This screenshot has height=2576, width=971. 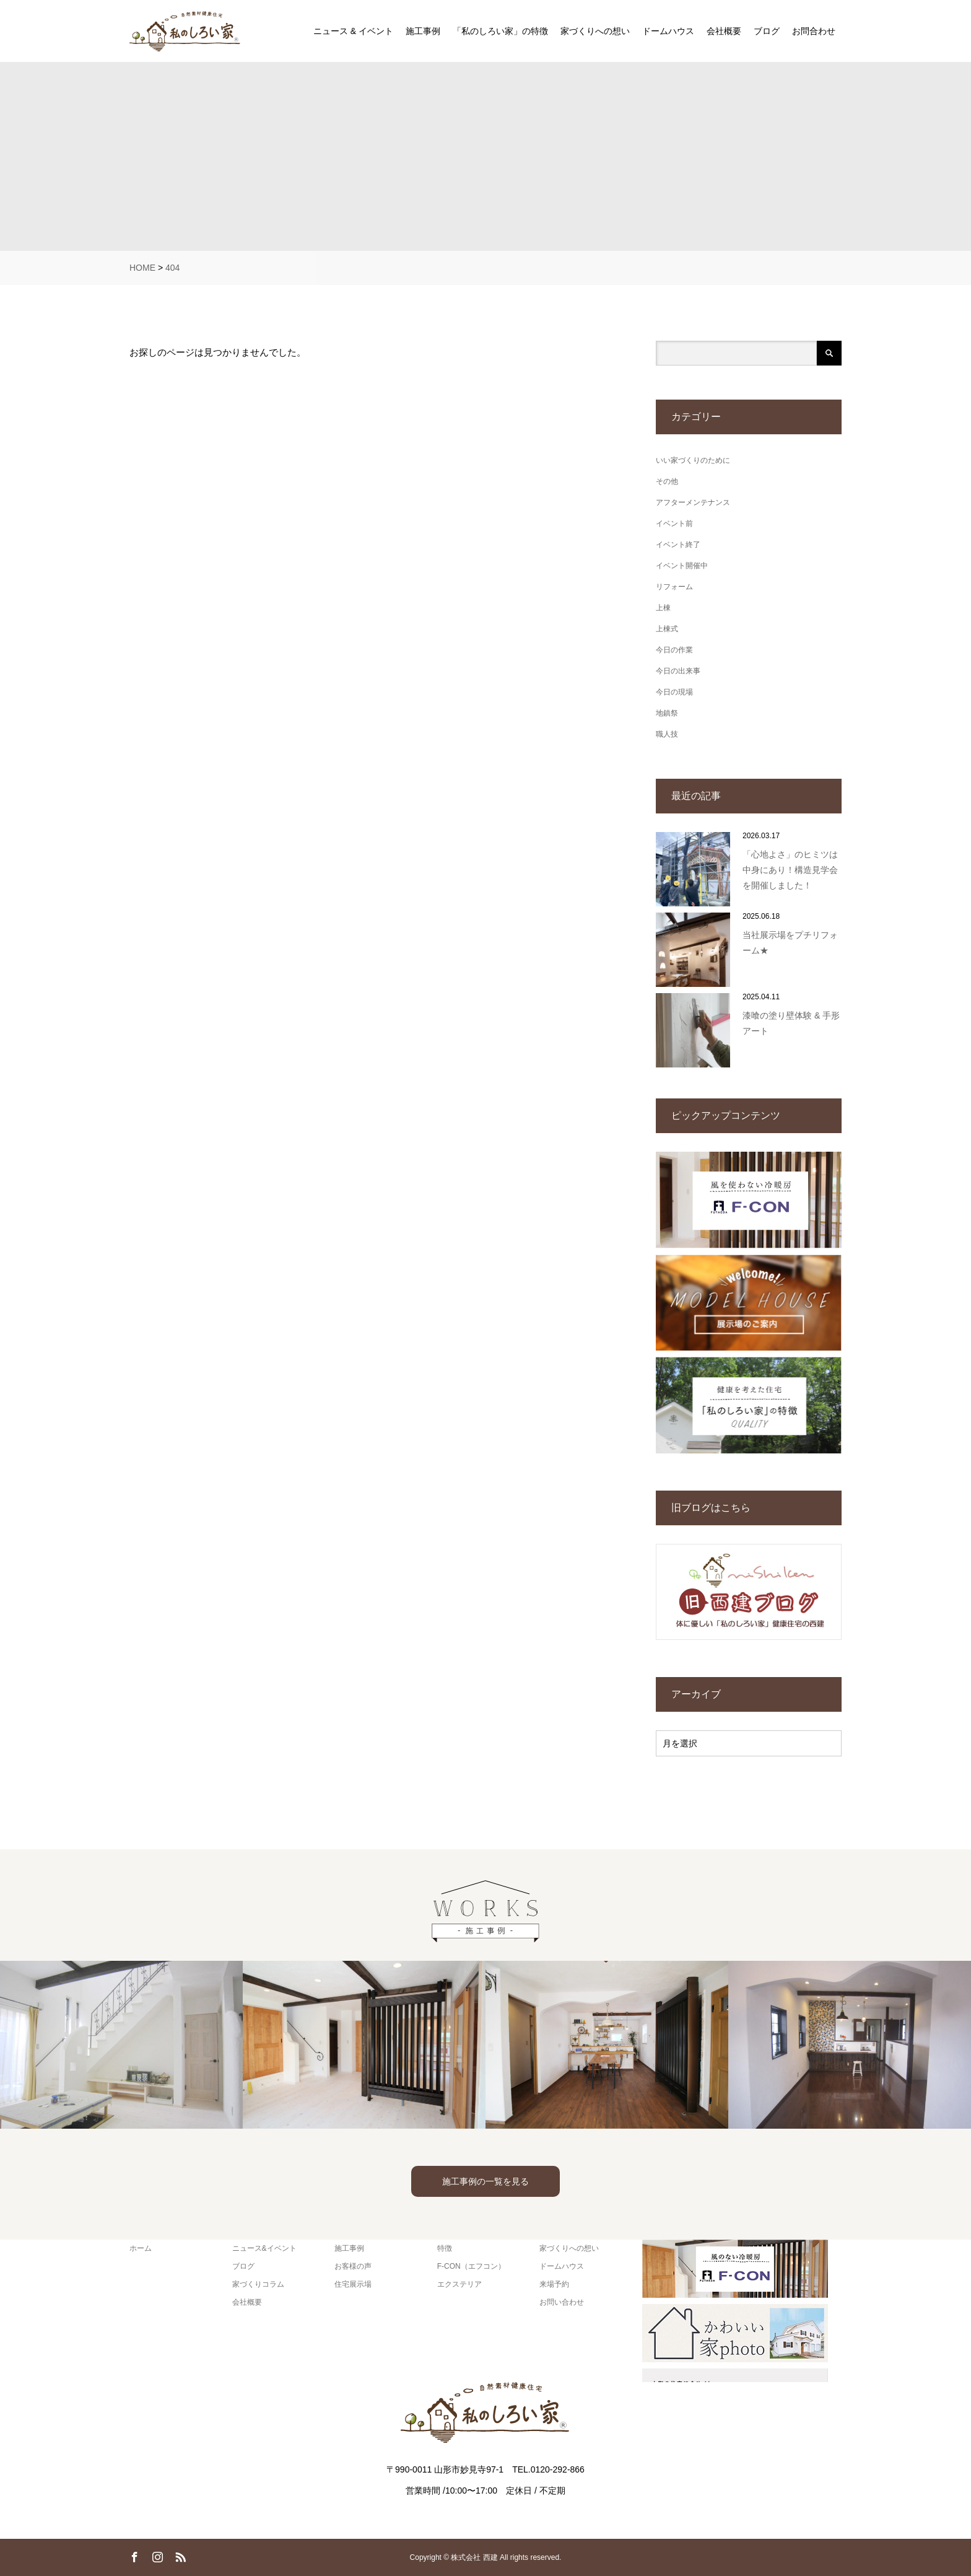 What do you see at coordinates (693, 502) in the screenshot?
I see `アフターメンテナンス` at bounding box center [693, 502].